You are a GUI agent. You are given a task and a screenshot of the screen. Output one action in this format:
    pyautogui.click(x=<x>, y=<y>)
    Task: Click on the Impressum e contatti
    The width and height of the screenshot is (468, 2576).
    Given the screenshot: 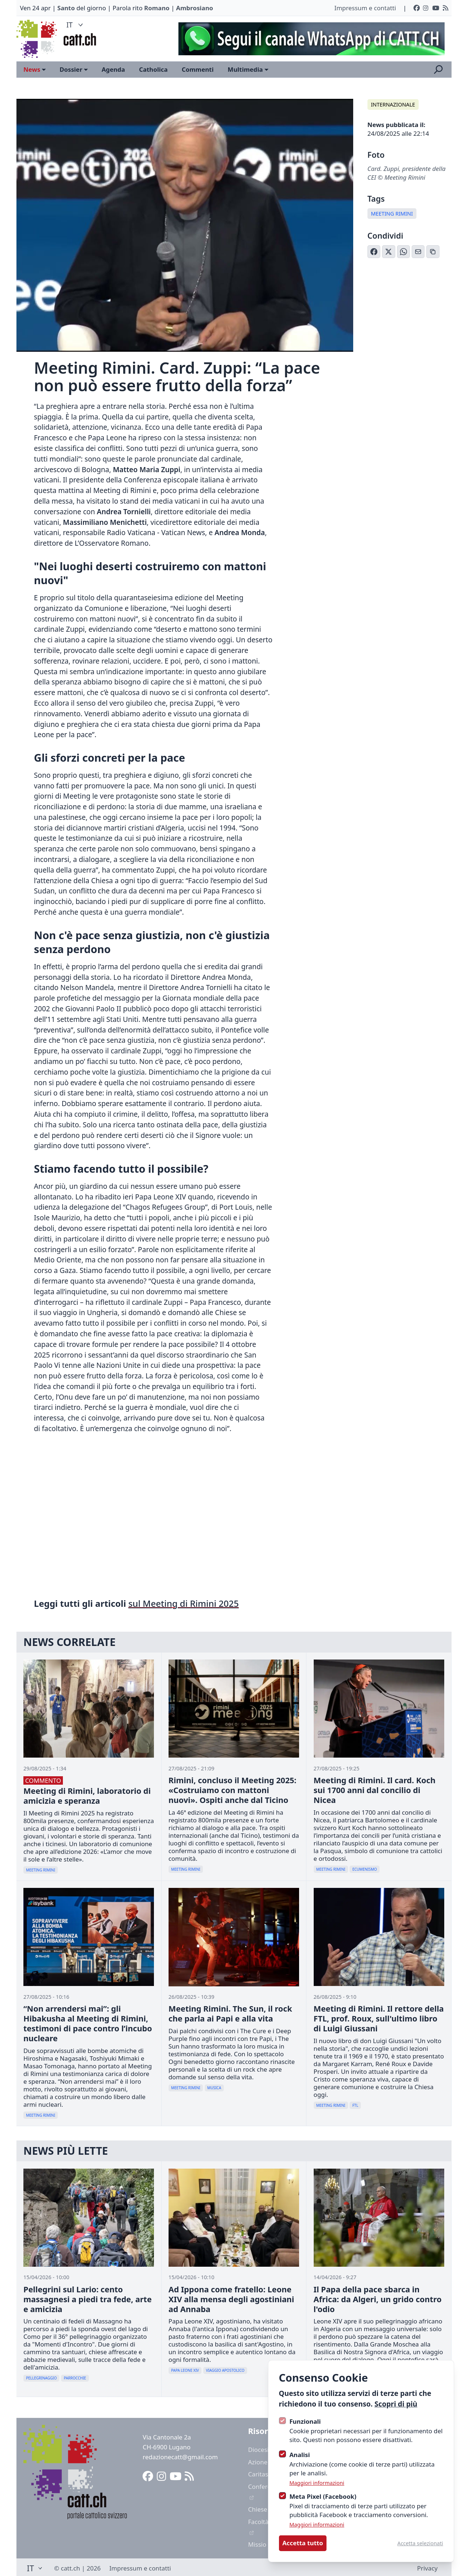 What is the action you would take?
    pyautogui.click(x=365, y=8)
    